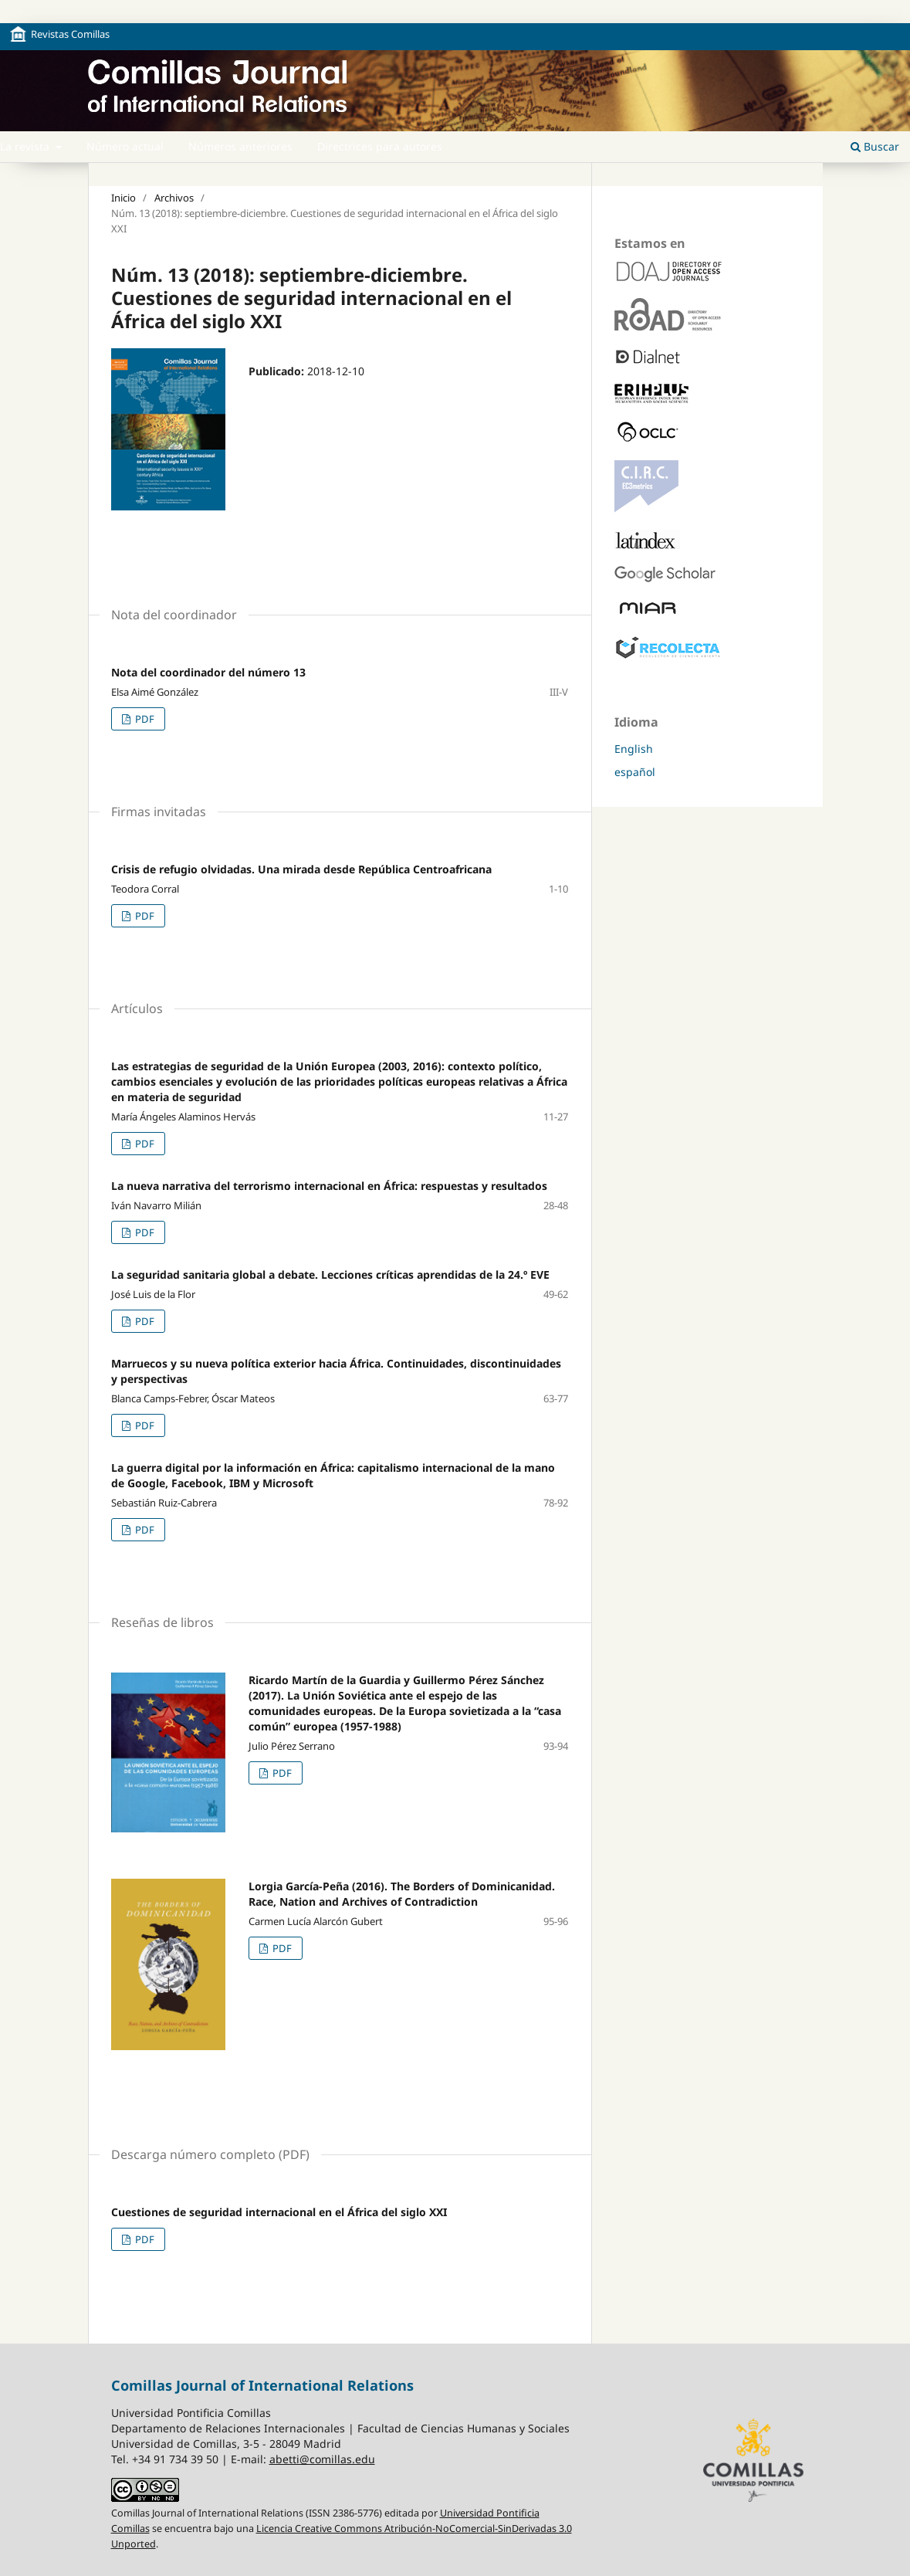 Image resolution: width=910 pixels, height=2576 pixels. What do you see at coordinates (125, 146) in the screenshot?
I see `Número actual` at bounding box center [125, 146].